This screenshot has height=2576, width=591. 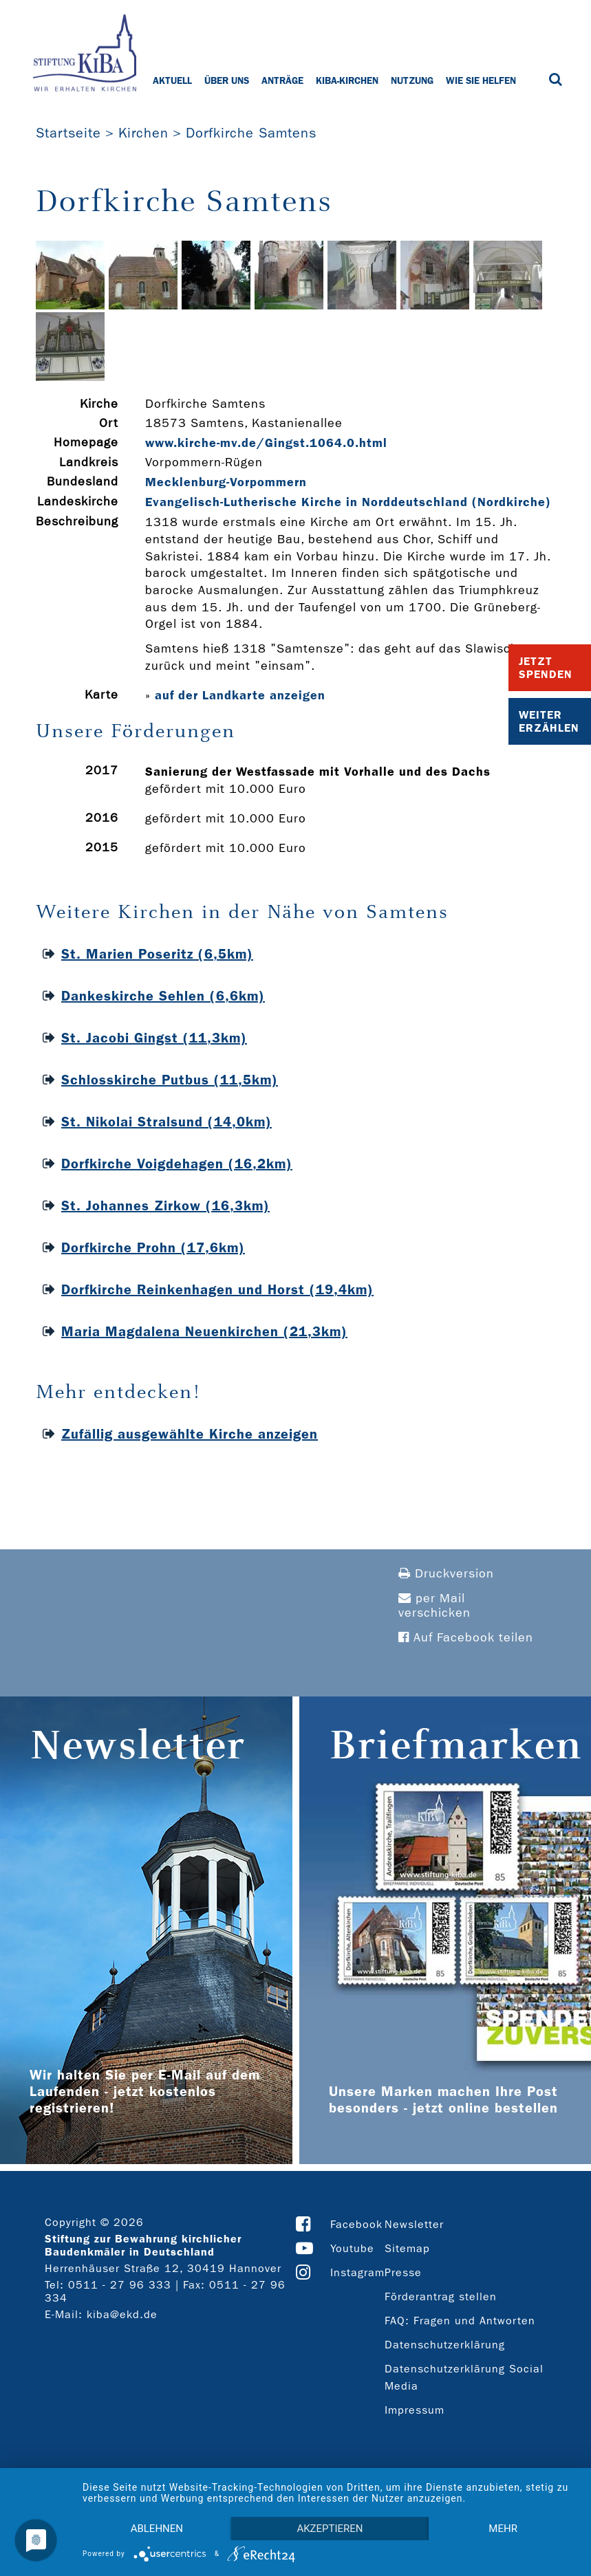 What do you see at coordinates (122, 2314) in the screenshot?
I see `kiba@ekd.de` at bounding box center [122, 2314].